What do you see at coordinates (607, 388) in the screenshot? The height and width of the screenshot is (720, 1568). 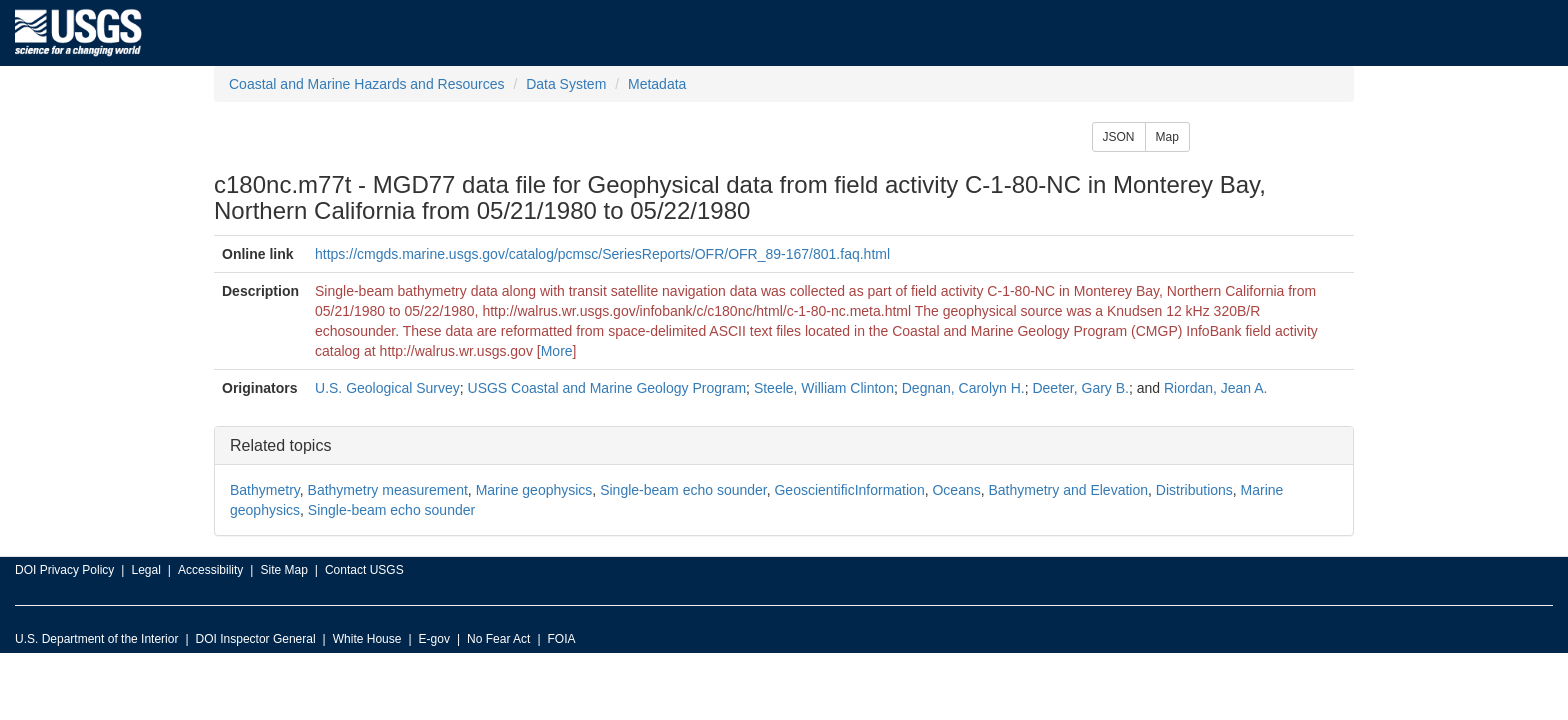 I see `USGS Coastal and Marine Geology Program` at bounding box center [607, 388].